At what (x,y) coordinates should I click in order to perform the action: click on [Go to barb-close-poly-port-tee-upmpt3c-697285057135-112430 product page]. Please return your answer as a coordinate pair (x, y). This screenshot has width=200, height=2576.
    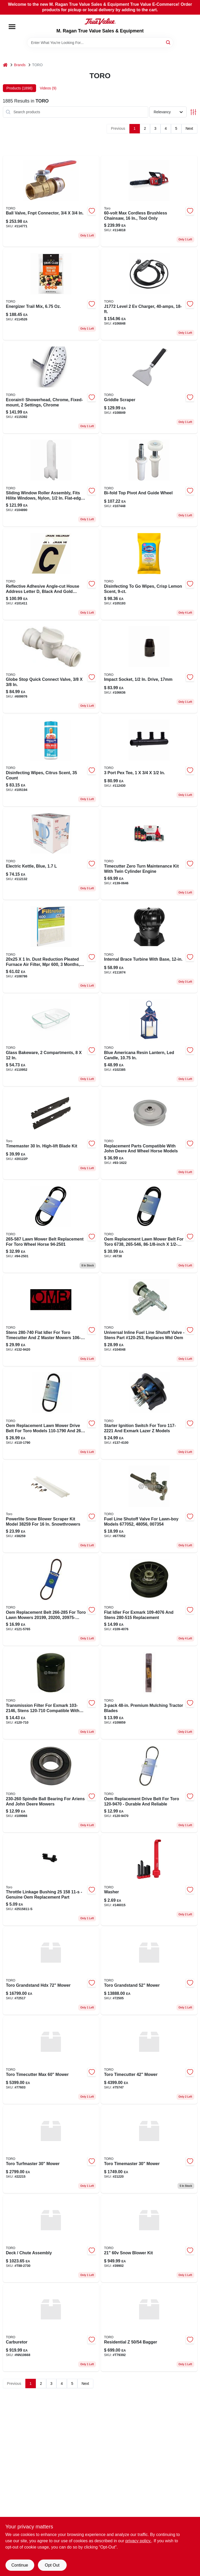
    Looking at the image, I should click on (149, 760).